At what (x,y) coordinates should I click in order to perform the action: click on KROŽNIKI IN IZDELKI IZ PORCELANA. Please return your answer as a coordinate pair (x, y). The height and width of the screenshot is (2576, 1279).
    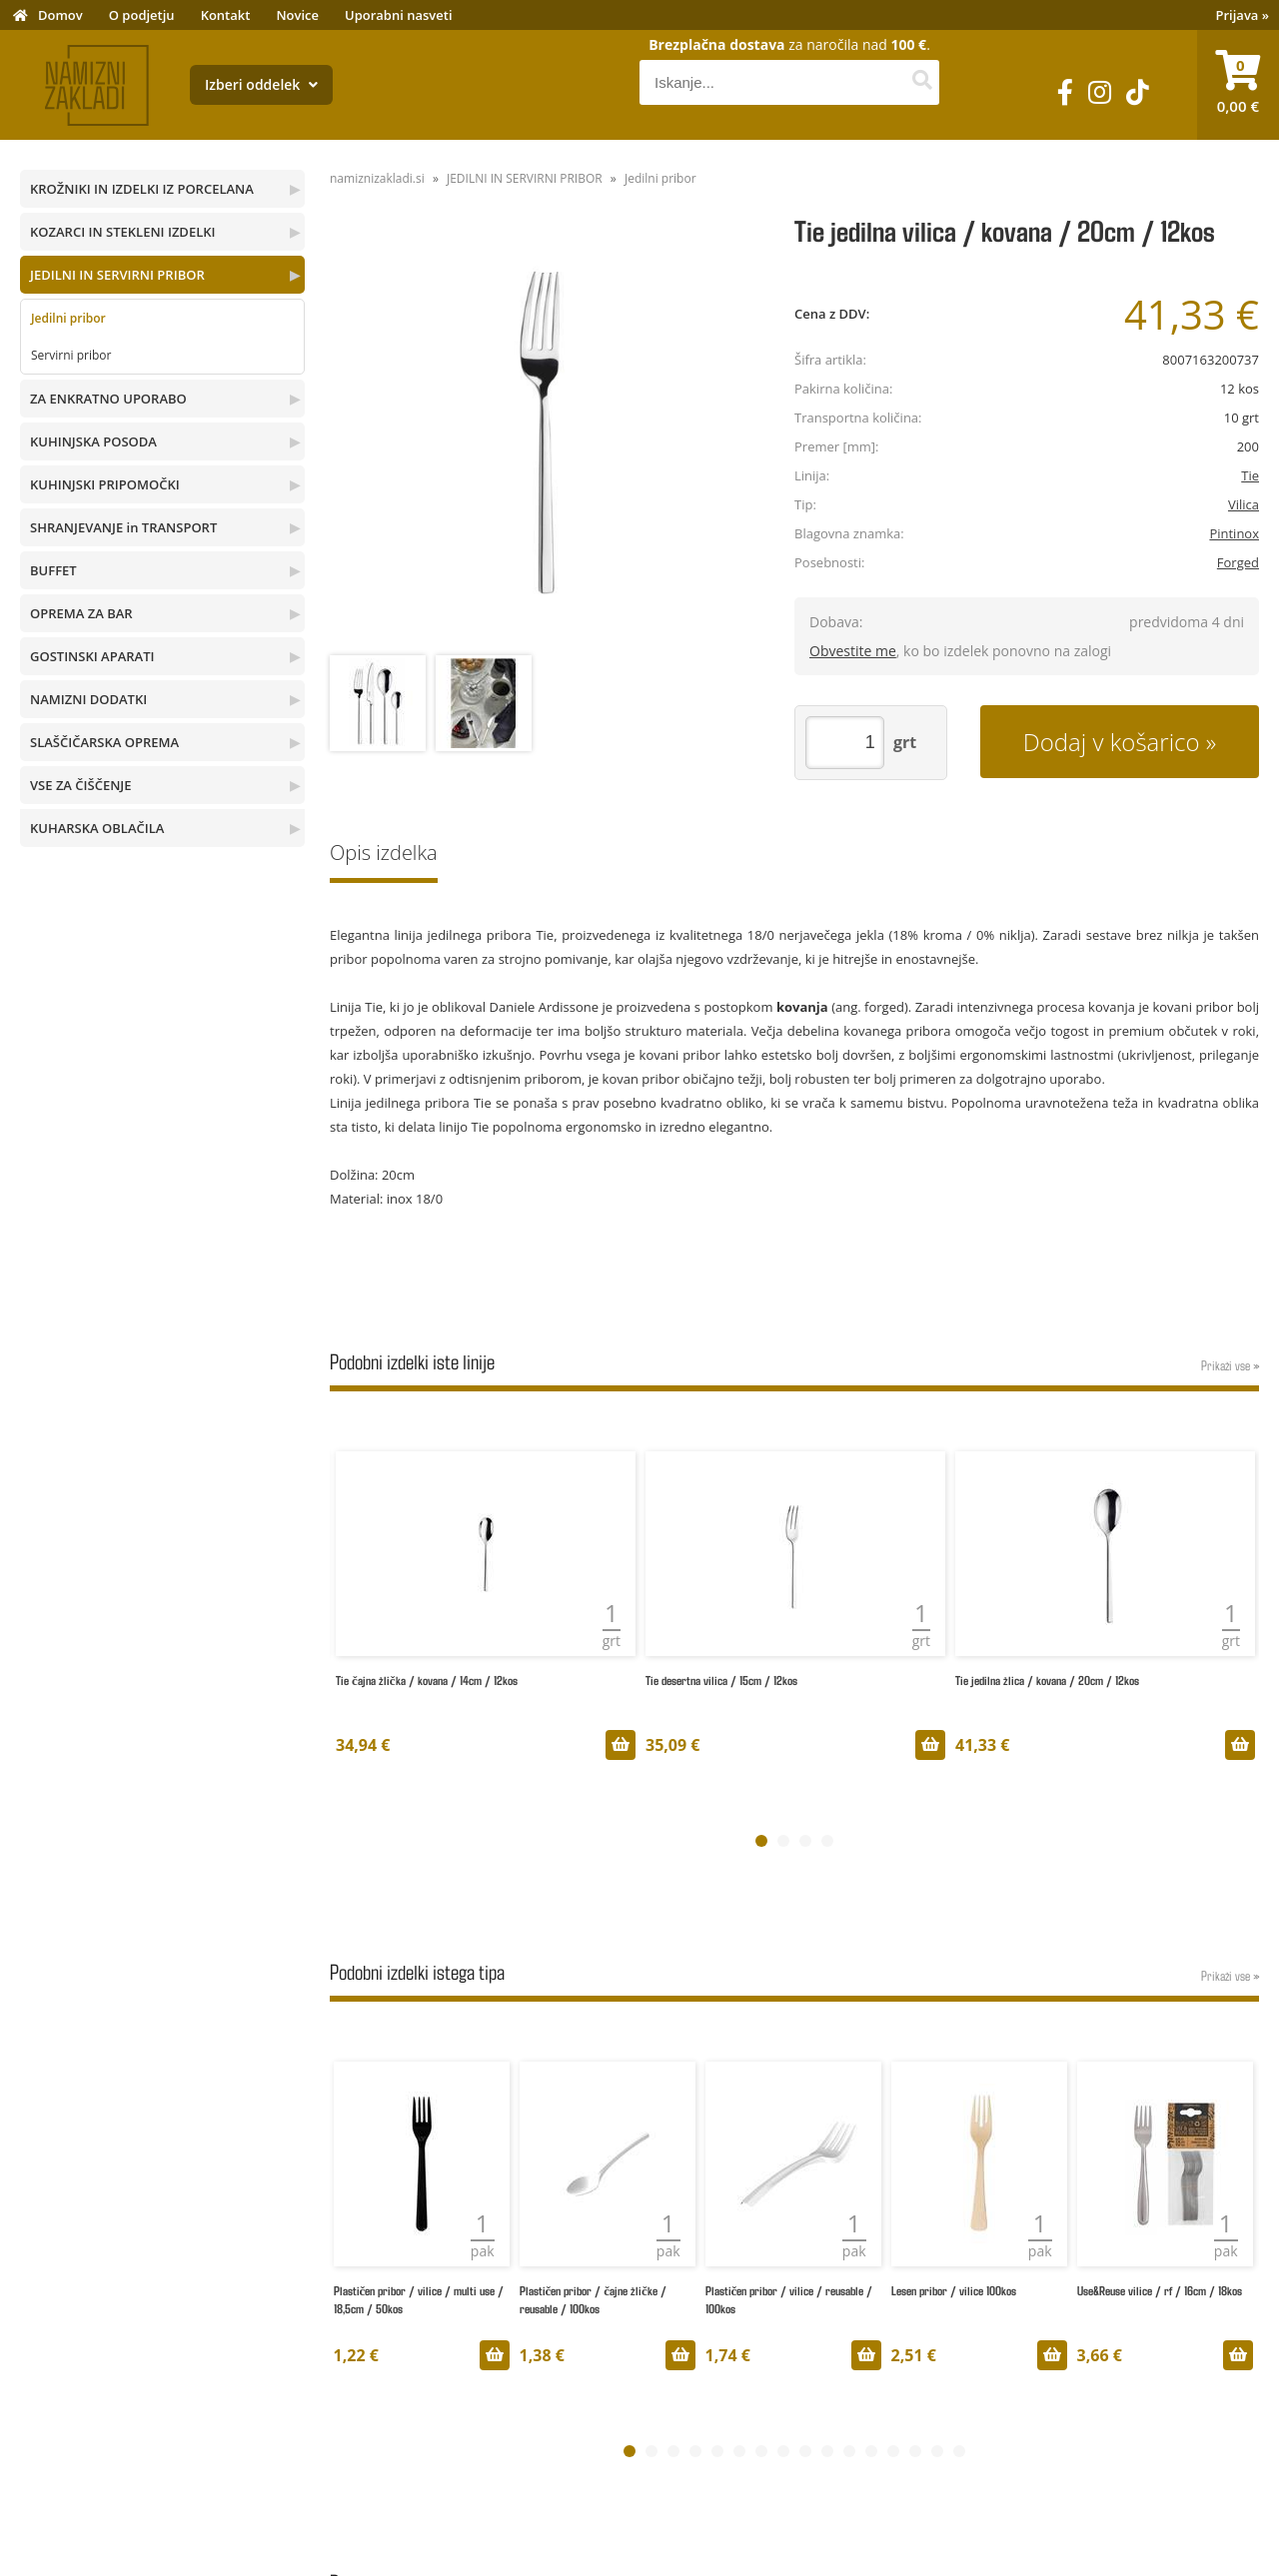
    Looking at the image, I should click on (142, 189).